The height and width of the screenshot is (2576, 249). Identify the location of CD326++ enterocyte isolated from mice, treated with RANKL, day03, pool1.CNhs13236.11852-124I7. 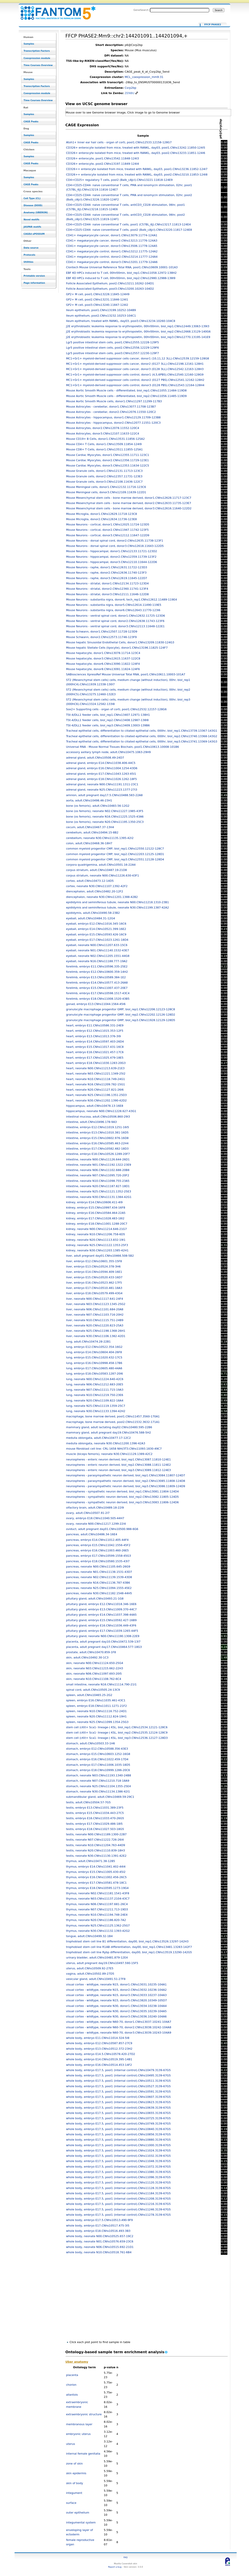
(137, 169).